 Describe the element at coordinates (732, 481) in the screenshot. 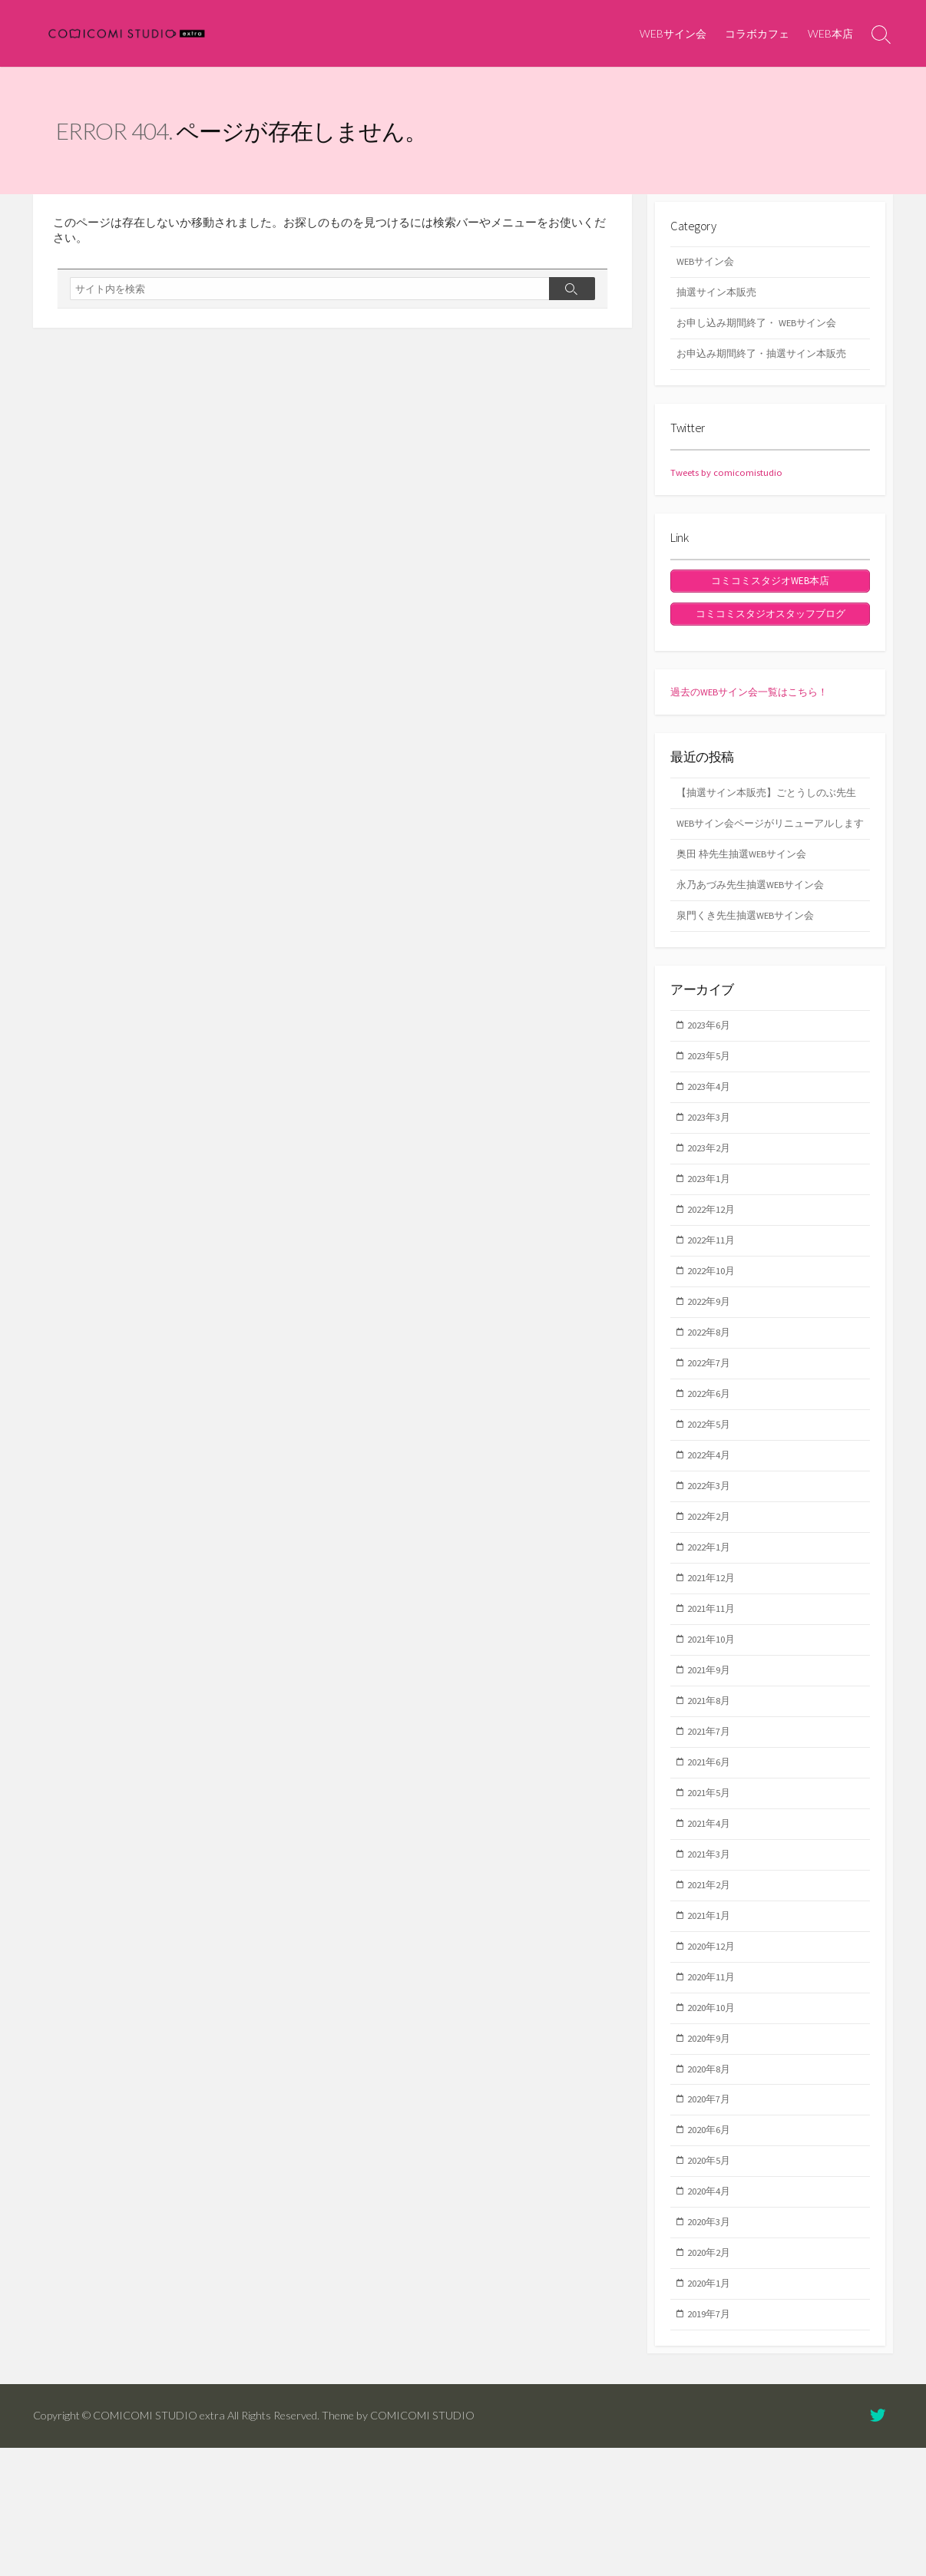

I see `Tweets by comicomistudio` at that location.